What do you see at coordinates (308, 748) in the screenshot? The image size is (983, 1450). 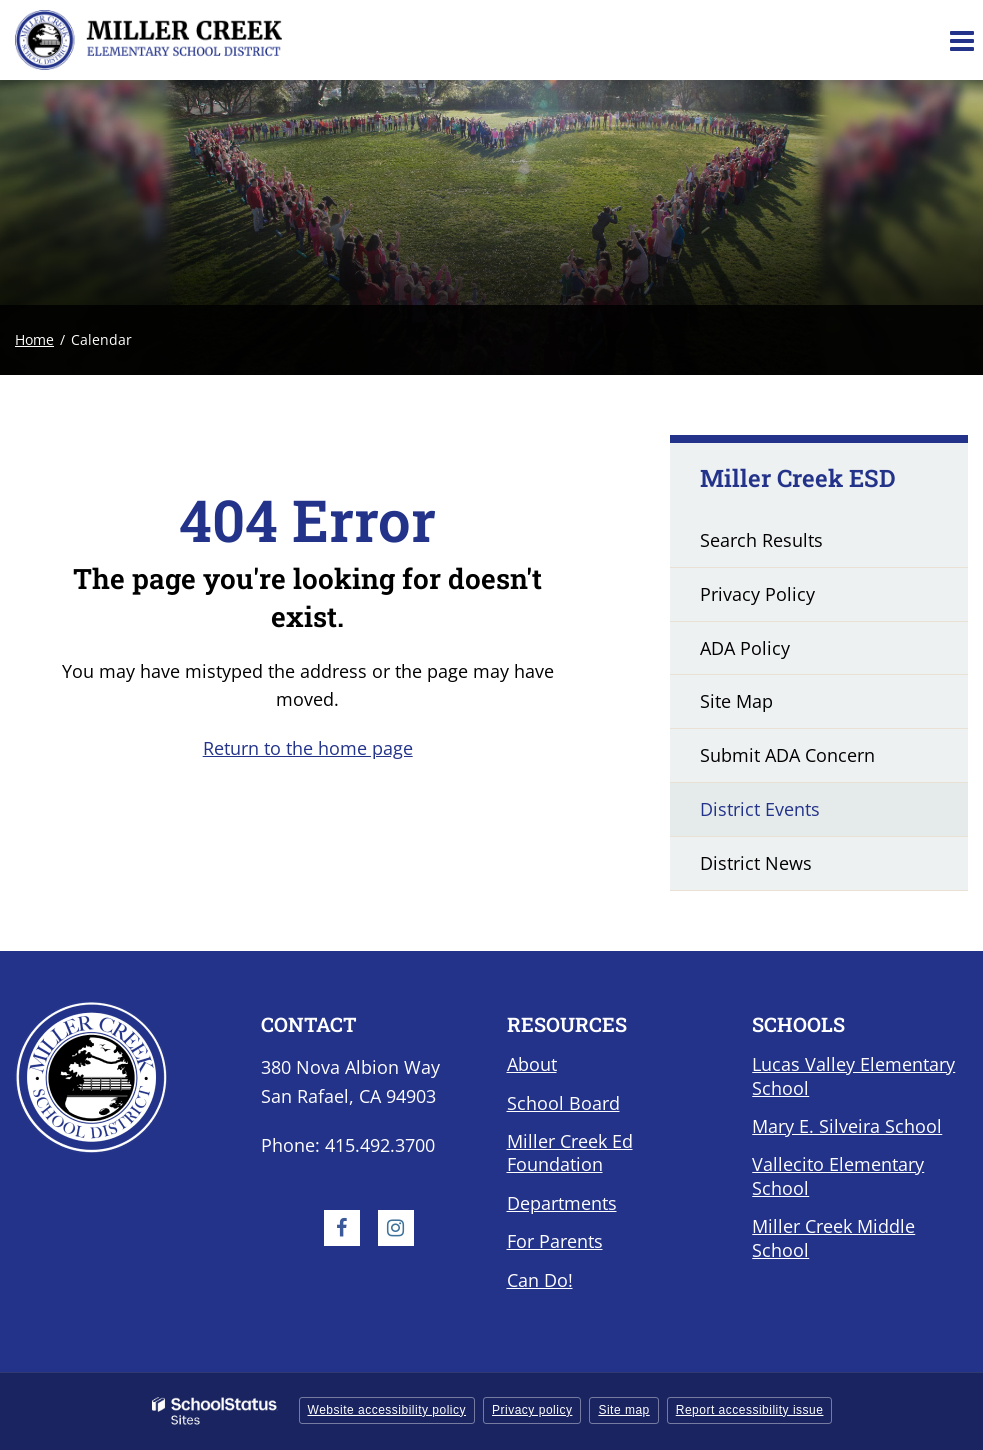 I see `Return to the home page` at bounding box center [308, 748].